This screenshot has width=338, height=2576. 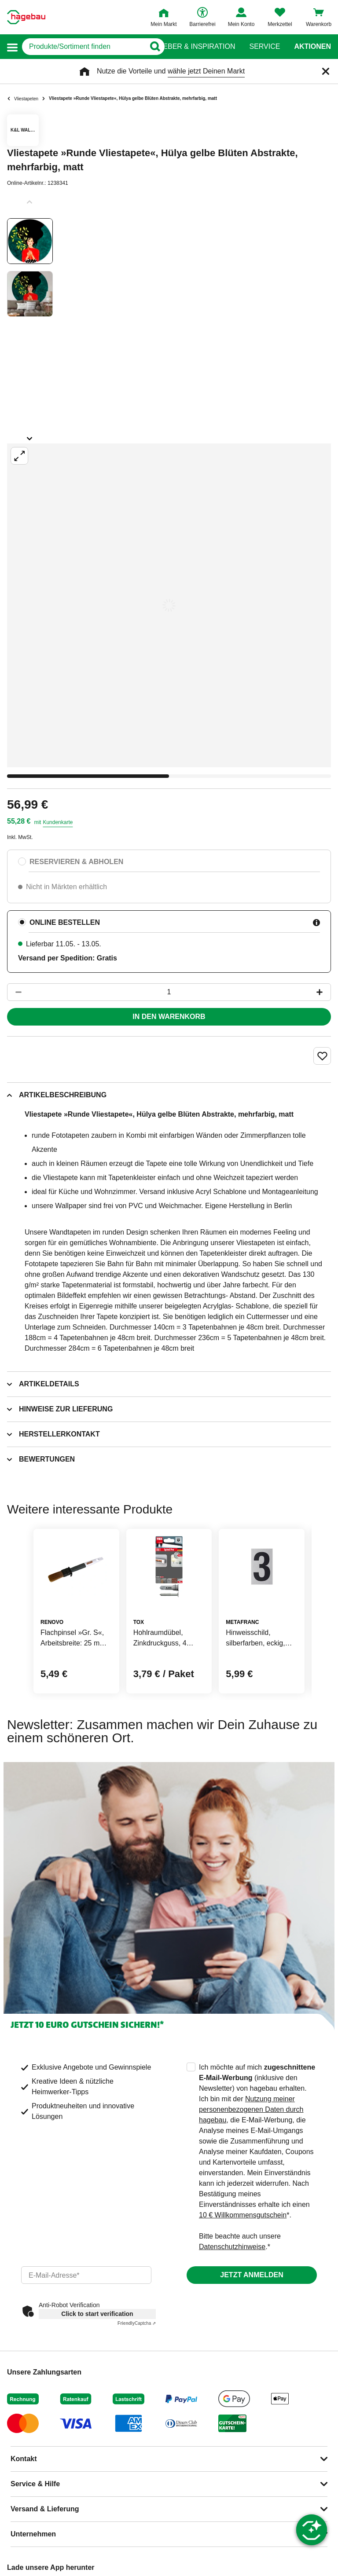 I want to click on Service & Hilfe, so click(x=35, y=2484).